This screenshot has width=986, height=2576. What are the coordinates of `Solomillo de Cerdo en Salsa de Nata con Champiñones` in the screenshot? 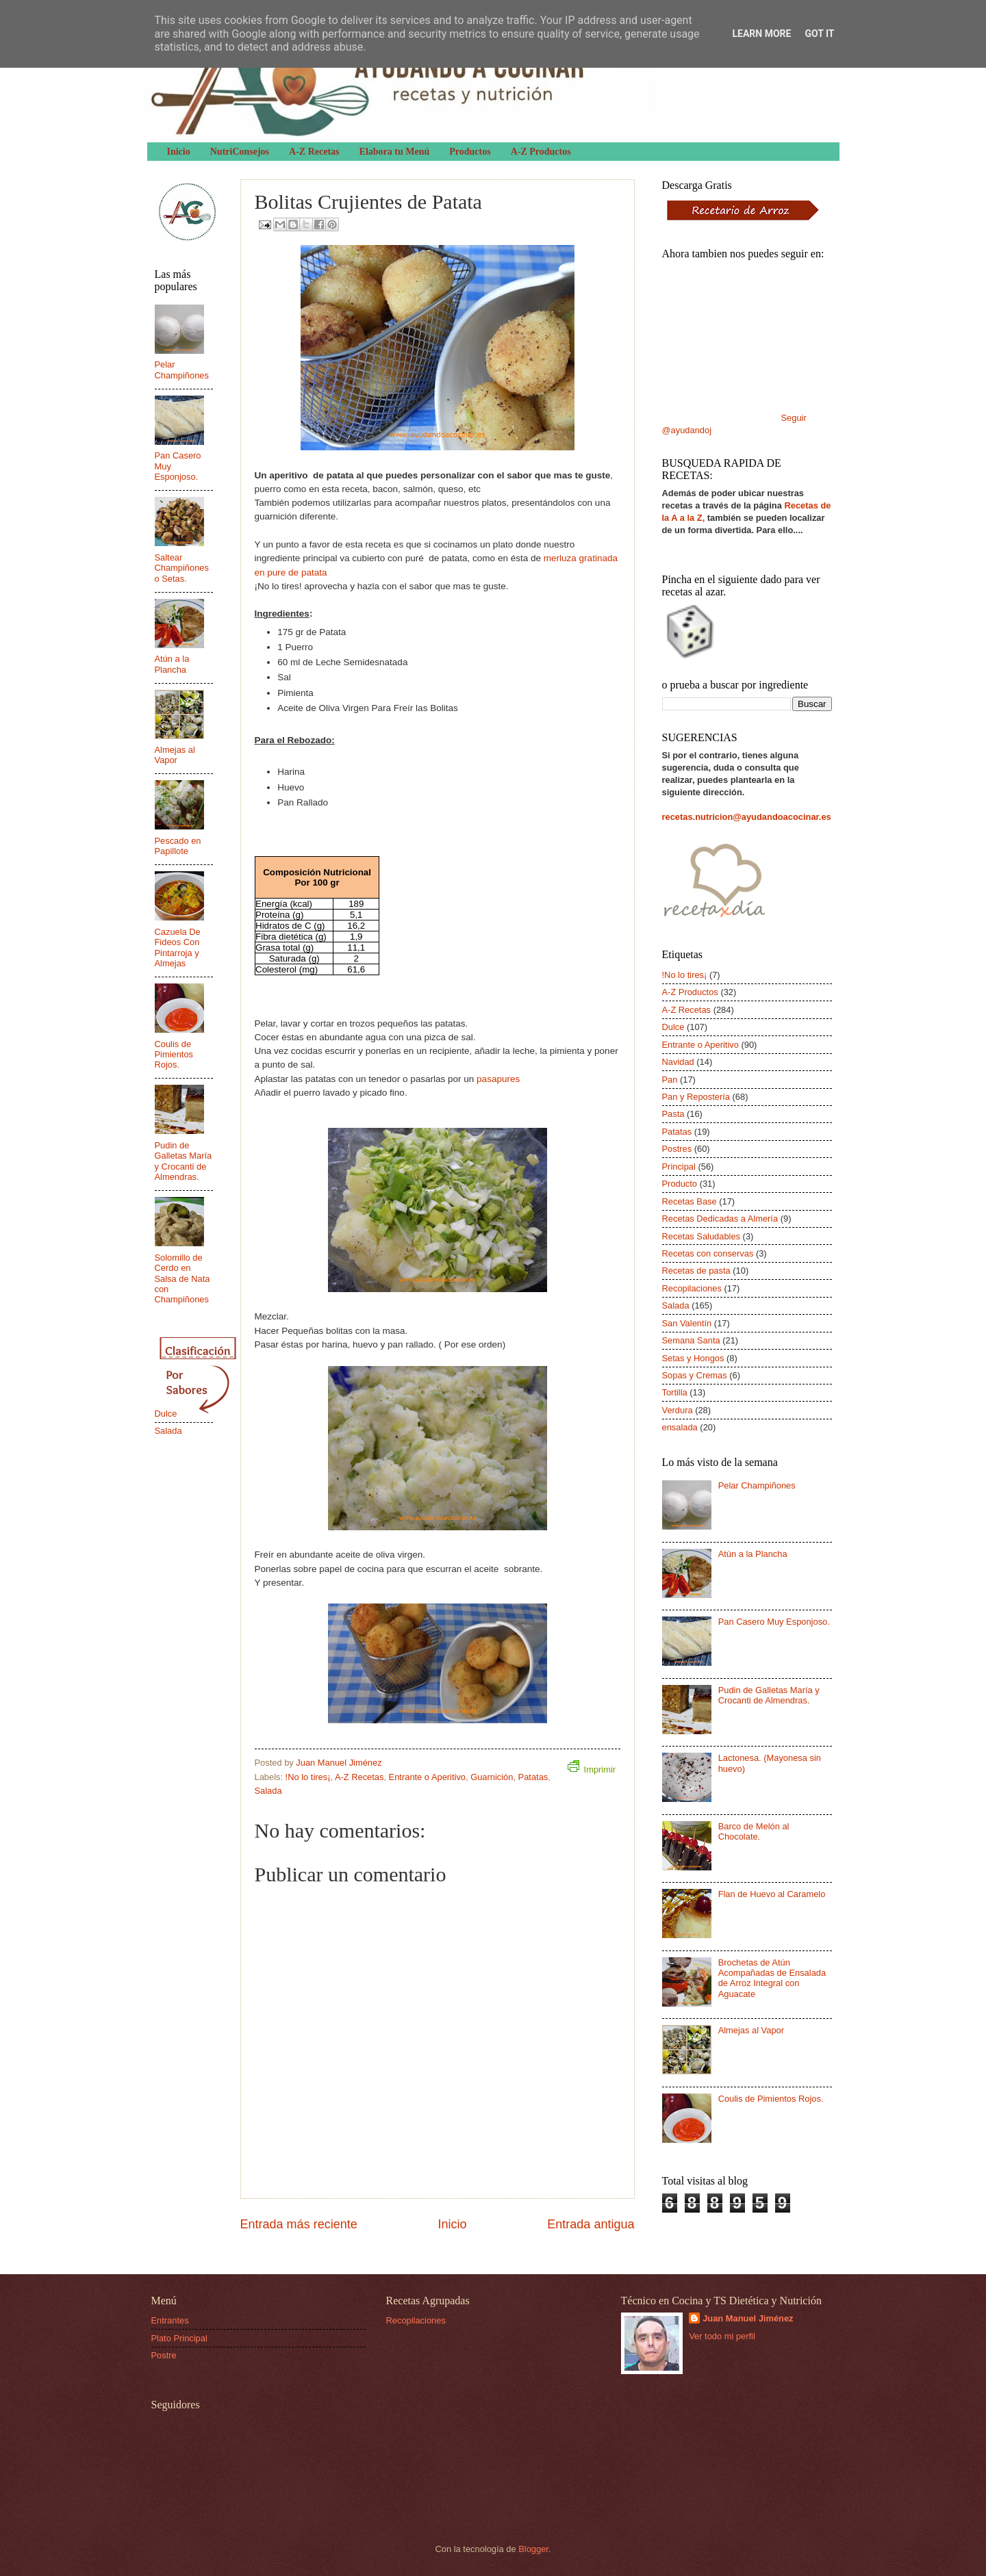 It's located at (182, 1278).